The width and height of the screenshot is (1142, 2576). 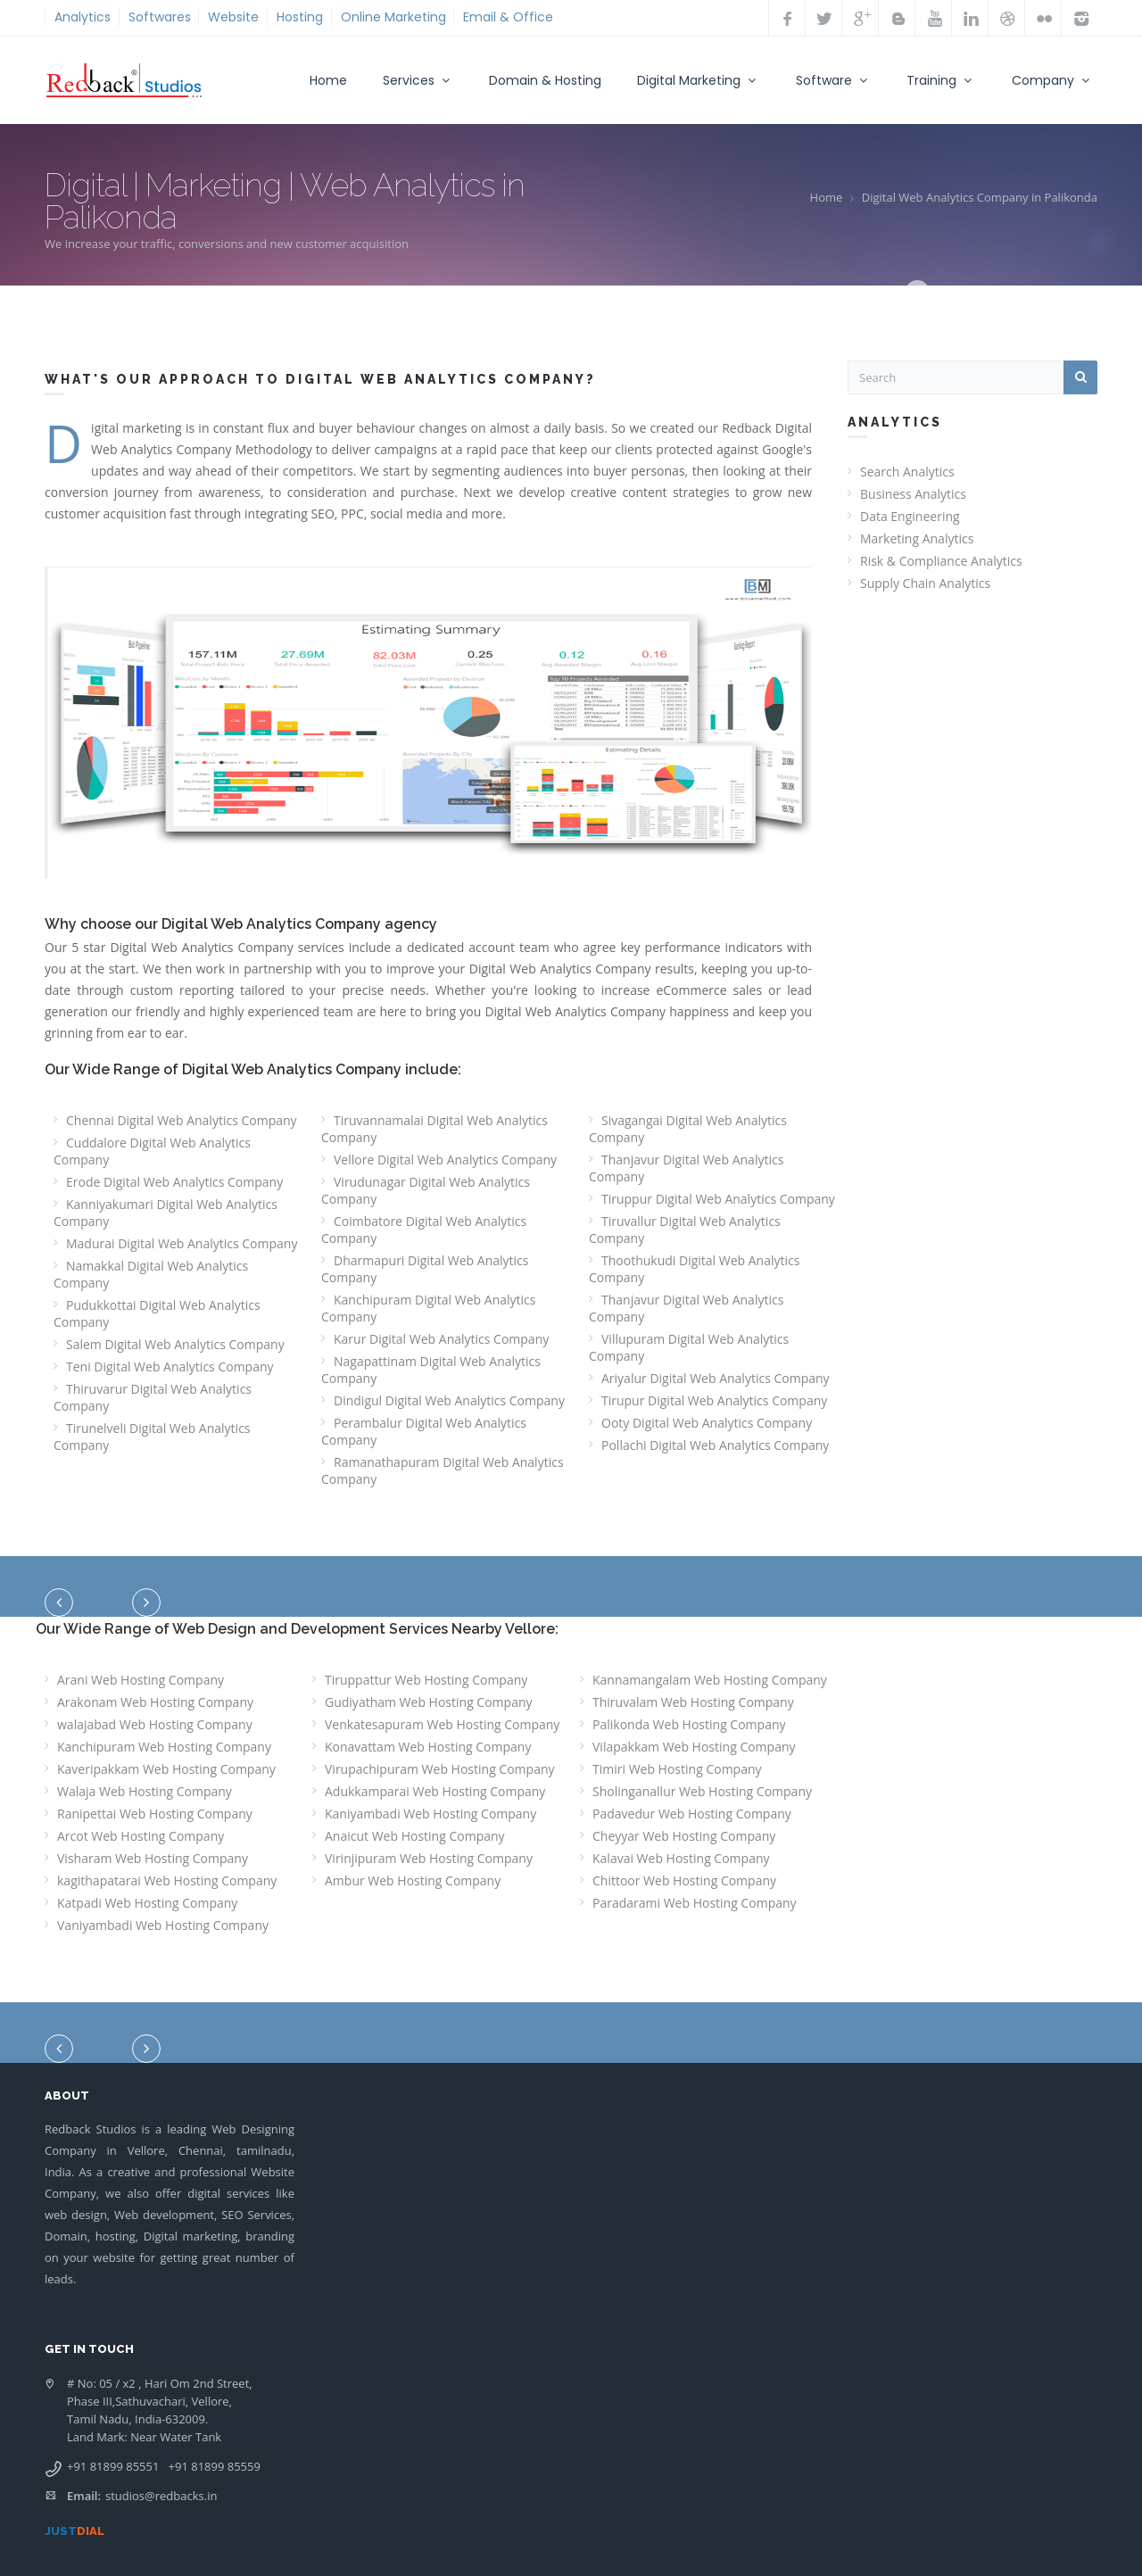 What do you see at coordinates (685, 1230) in the screenshot?
I see `Tiruvallur Digital Web Analytics Company` at bounding box center [685, 1230].